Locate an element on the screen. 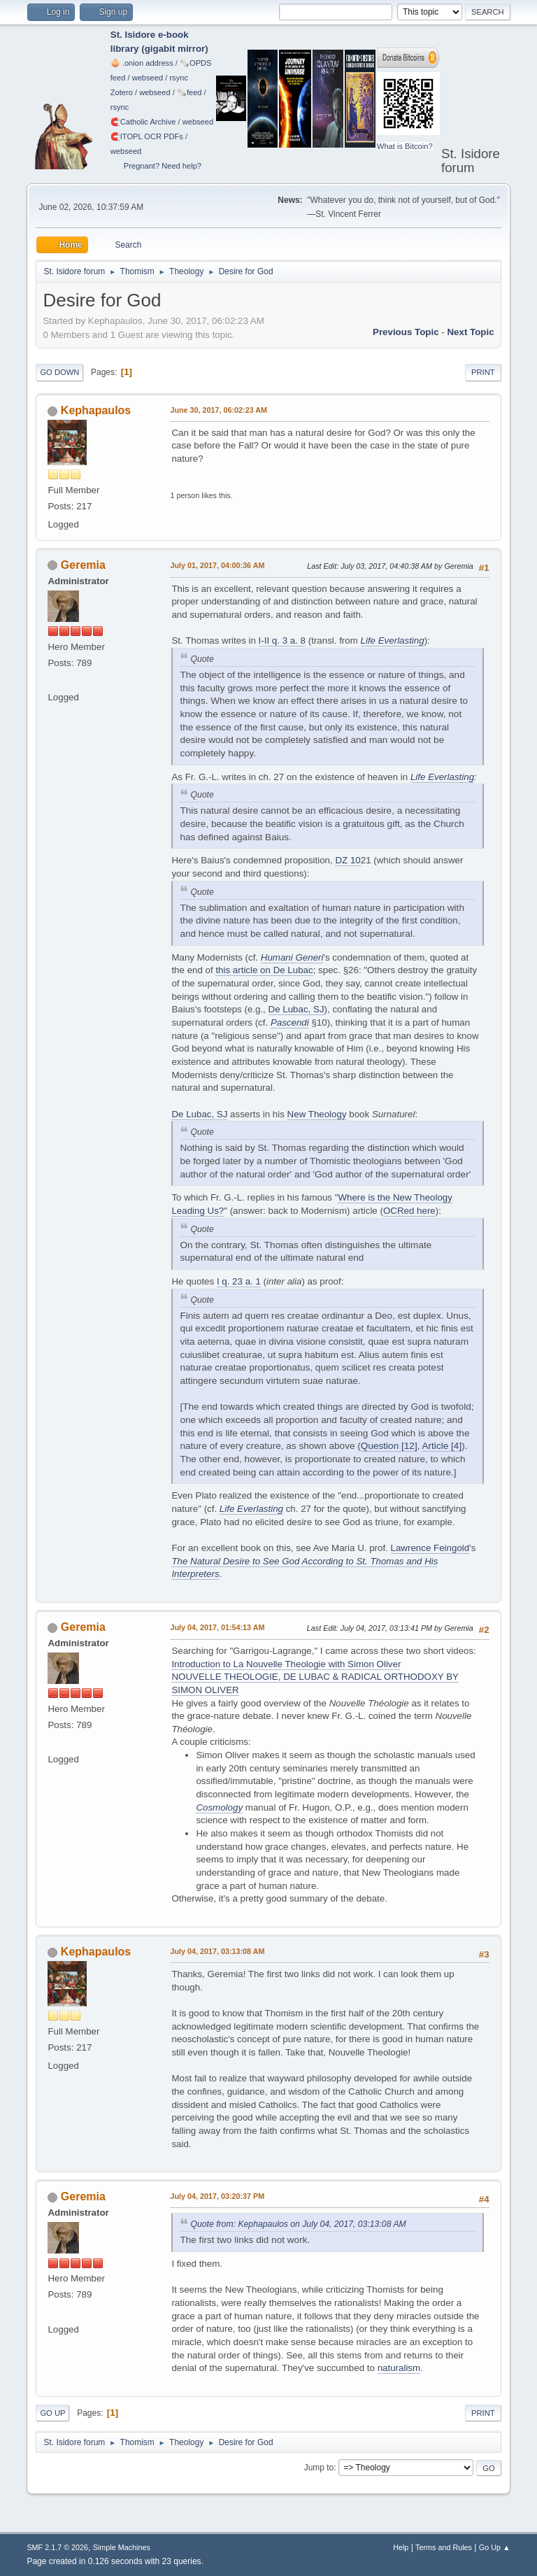 This screenshot has height=2576, width=537. 🧅 .onion address is located at coordinates (141, 63).